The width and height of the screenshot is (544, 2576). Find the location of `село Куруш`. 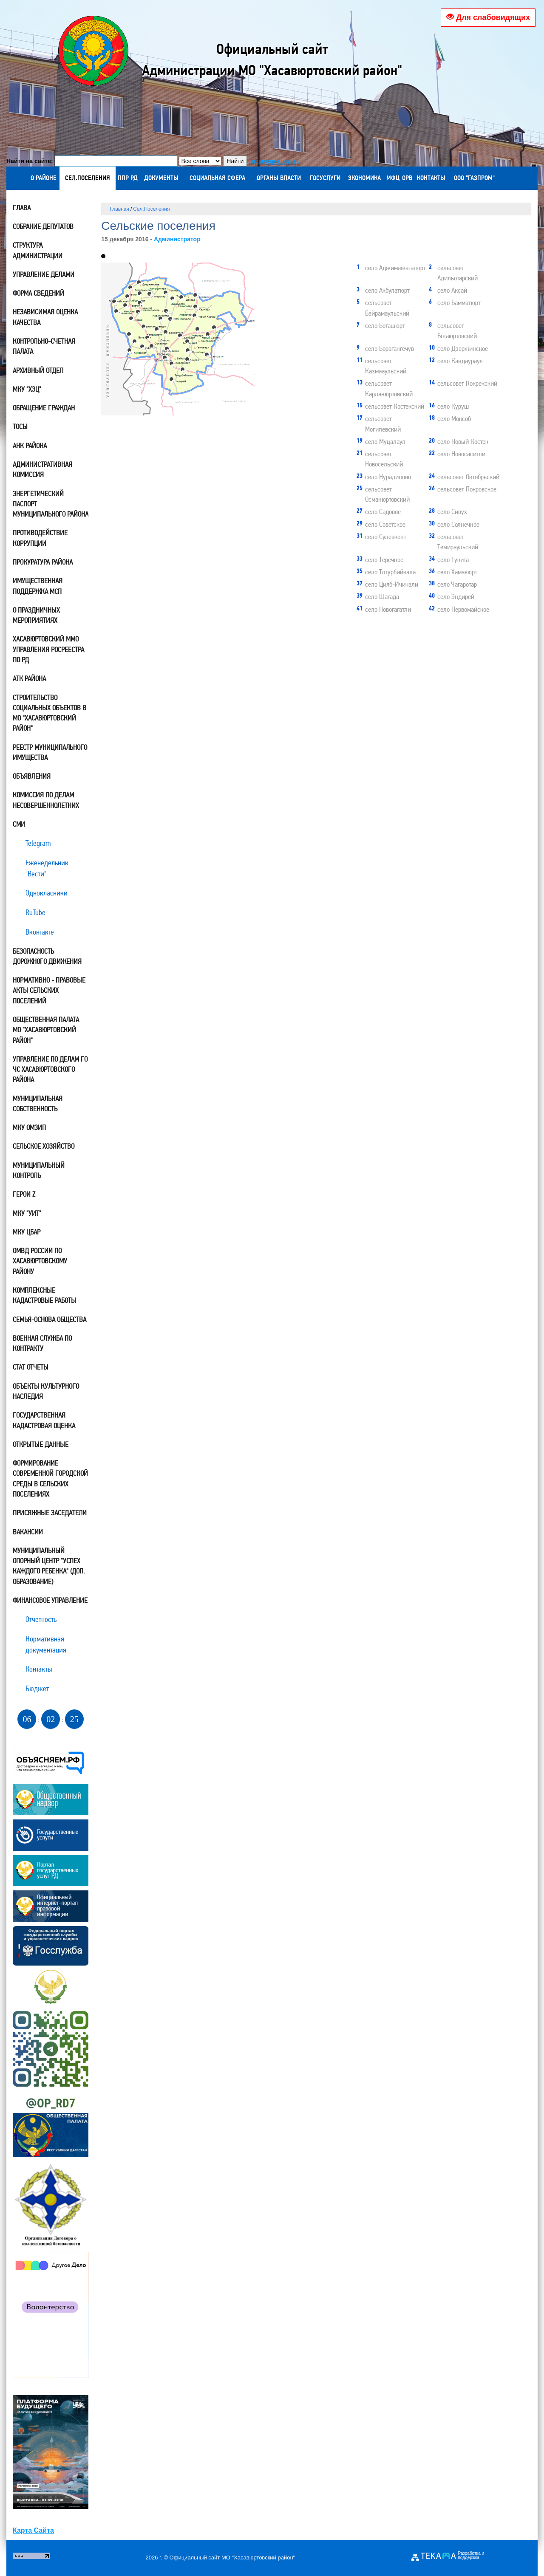

село Куруш is located at coordinates (449, 405).